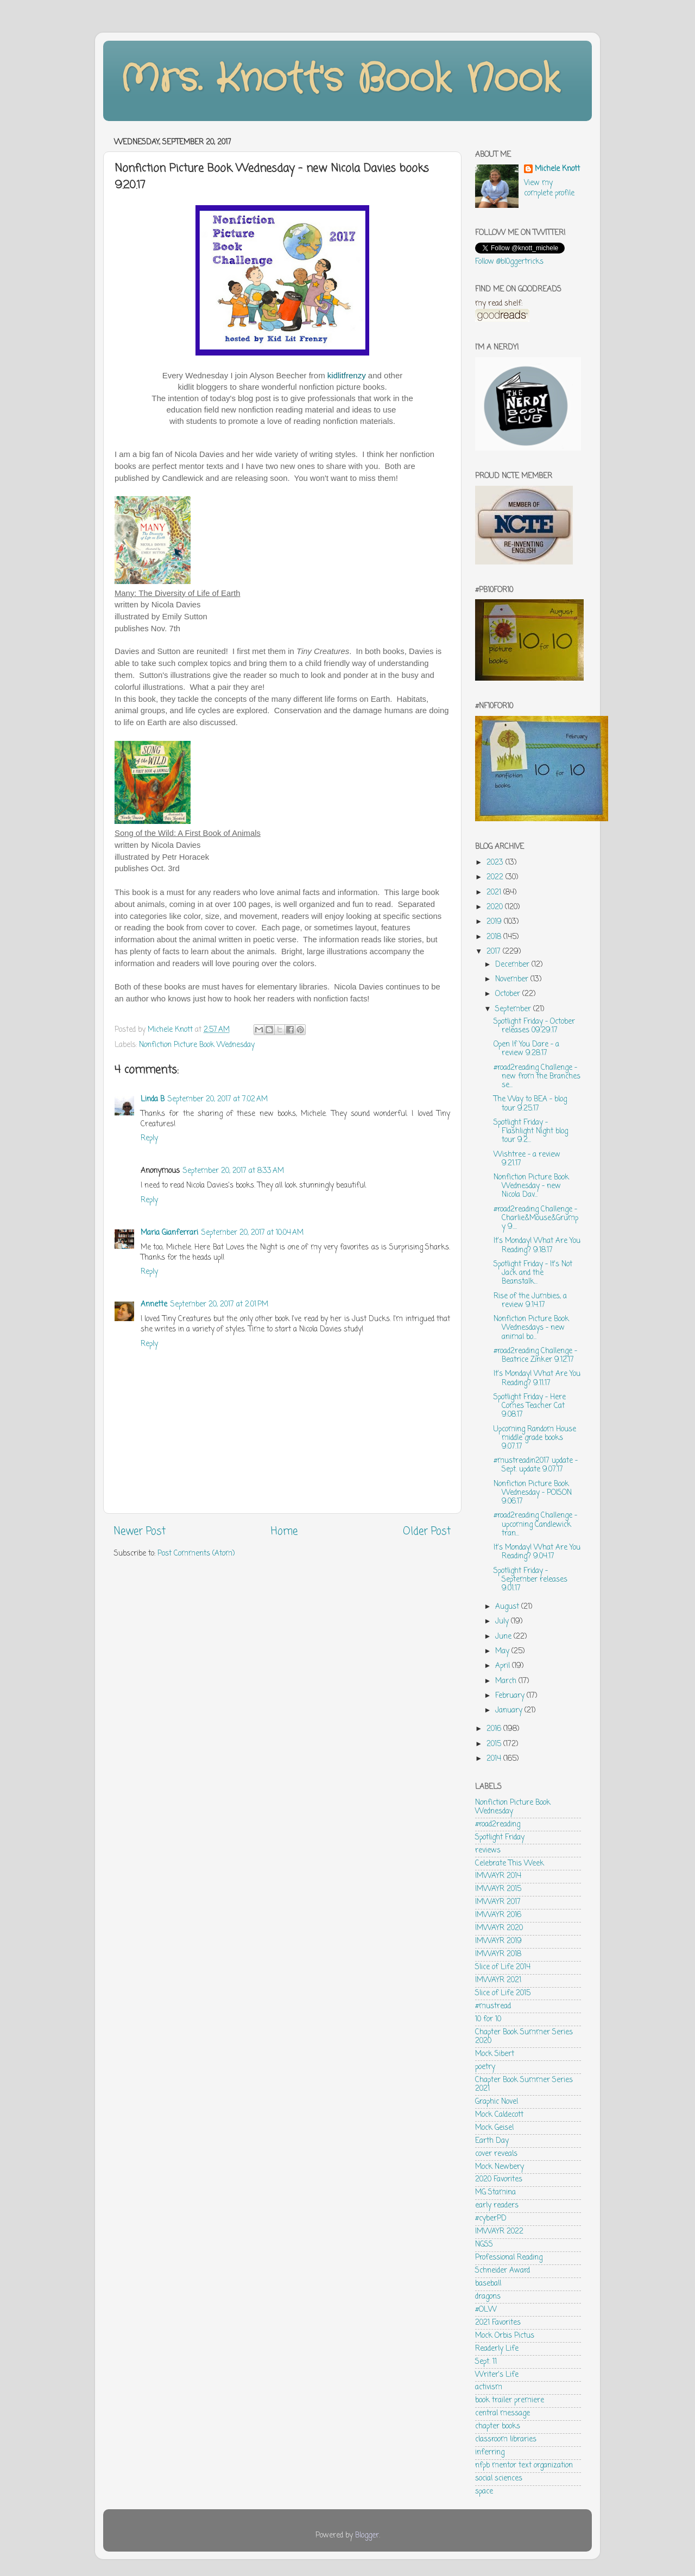 The image size is (695, 2576). Describe the element at coordinates (498, 2322) in the screenshot. I see `2021 Favorites` at that location.